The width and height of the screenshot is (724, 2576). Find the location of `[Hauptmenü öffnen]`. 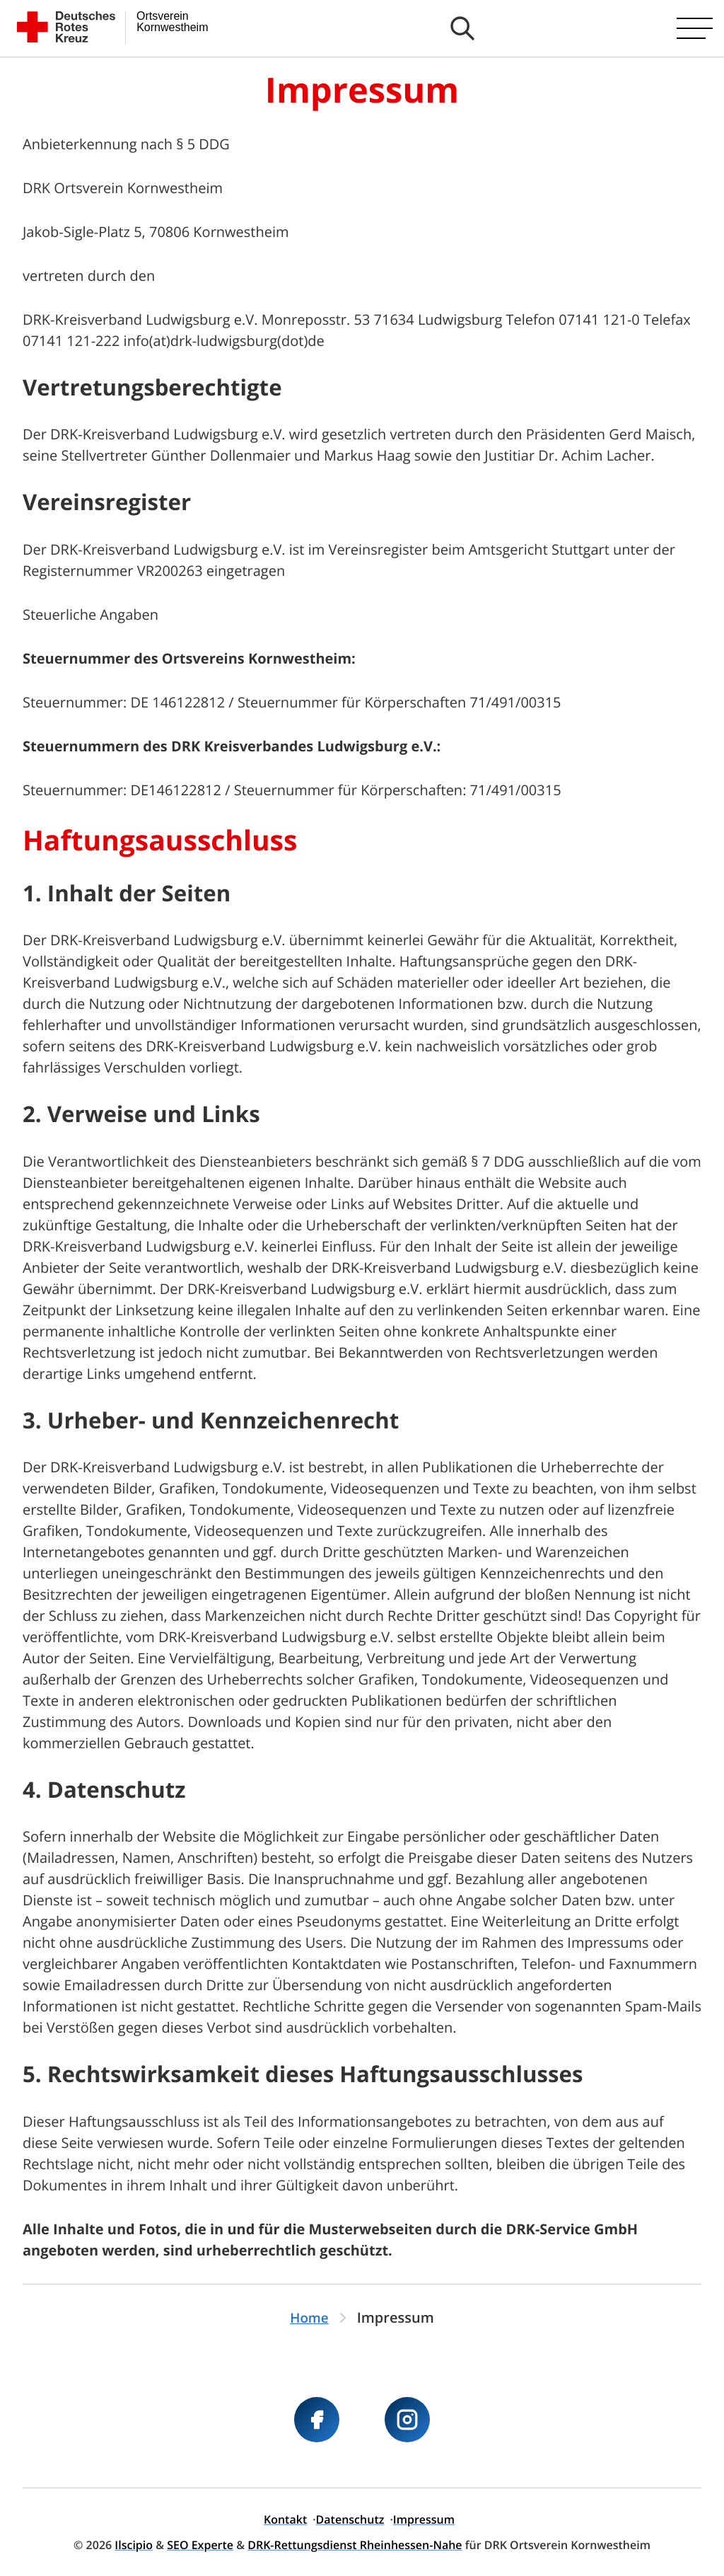

[Hauptmenü öffnen] is located at coordinates (695, 28).